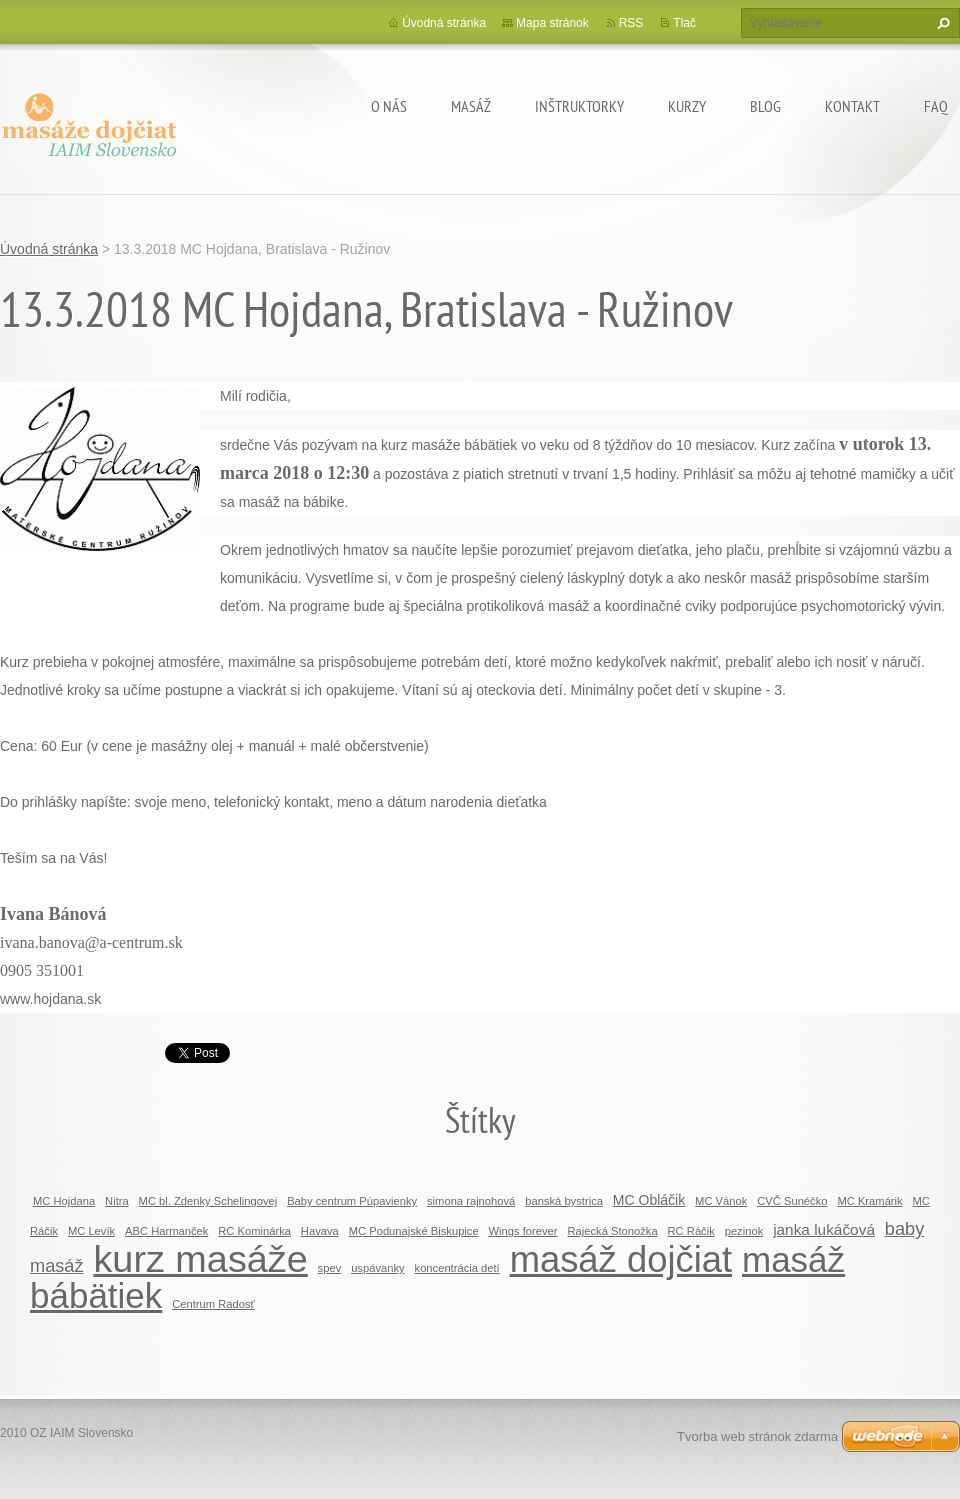  Describe the element at coordinates (352, 1201) in the screenshot. I see `Baby centrum Púpavienky` at that location.